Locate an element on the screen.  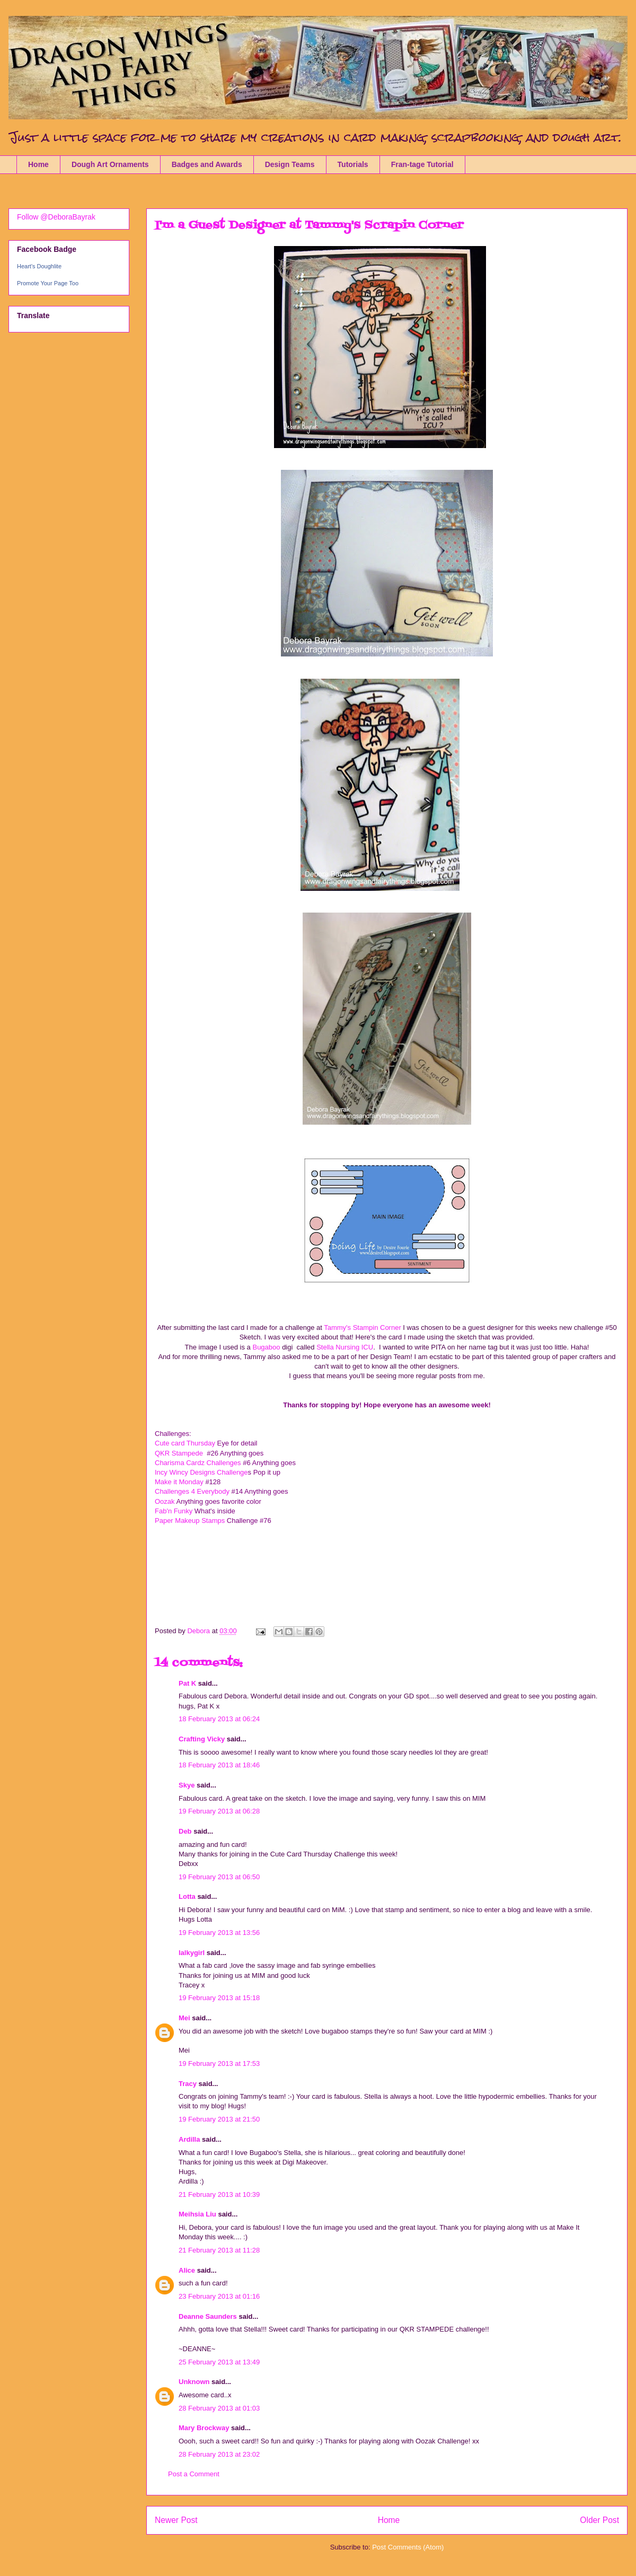
Challenges 4 Everybody is located at coordinates (192, 1491).